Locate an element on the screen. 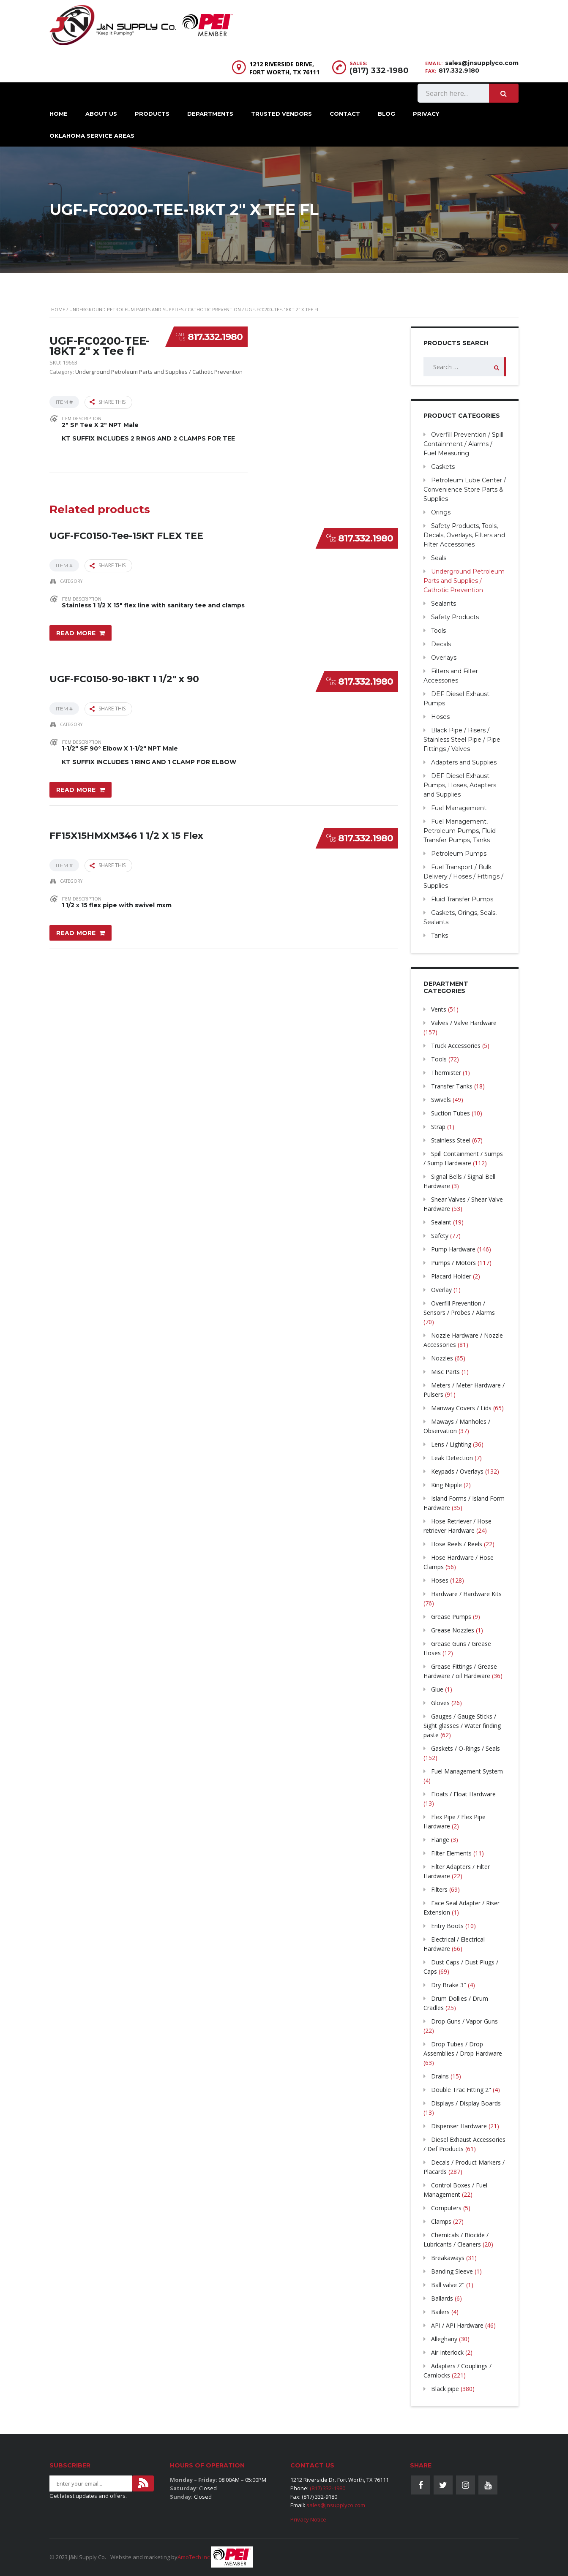  Swivels is located at coordinates (441, 1100).